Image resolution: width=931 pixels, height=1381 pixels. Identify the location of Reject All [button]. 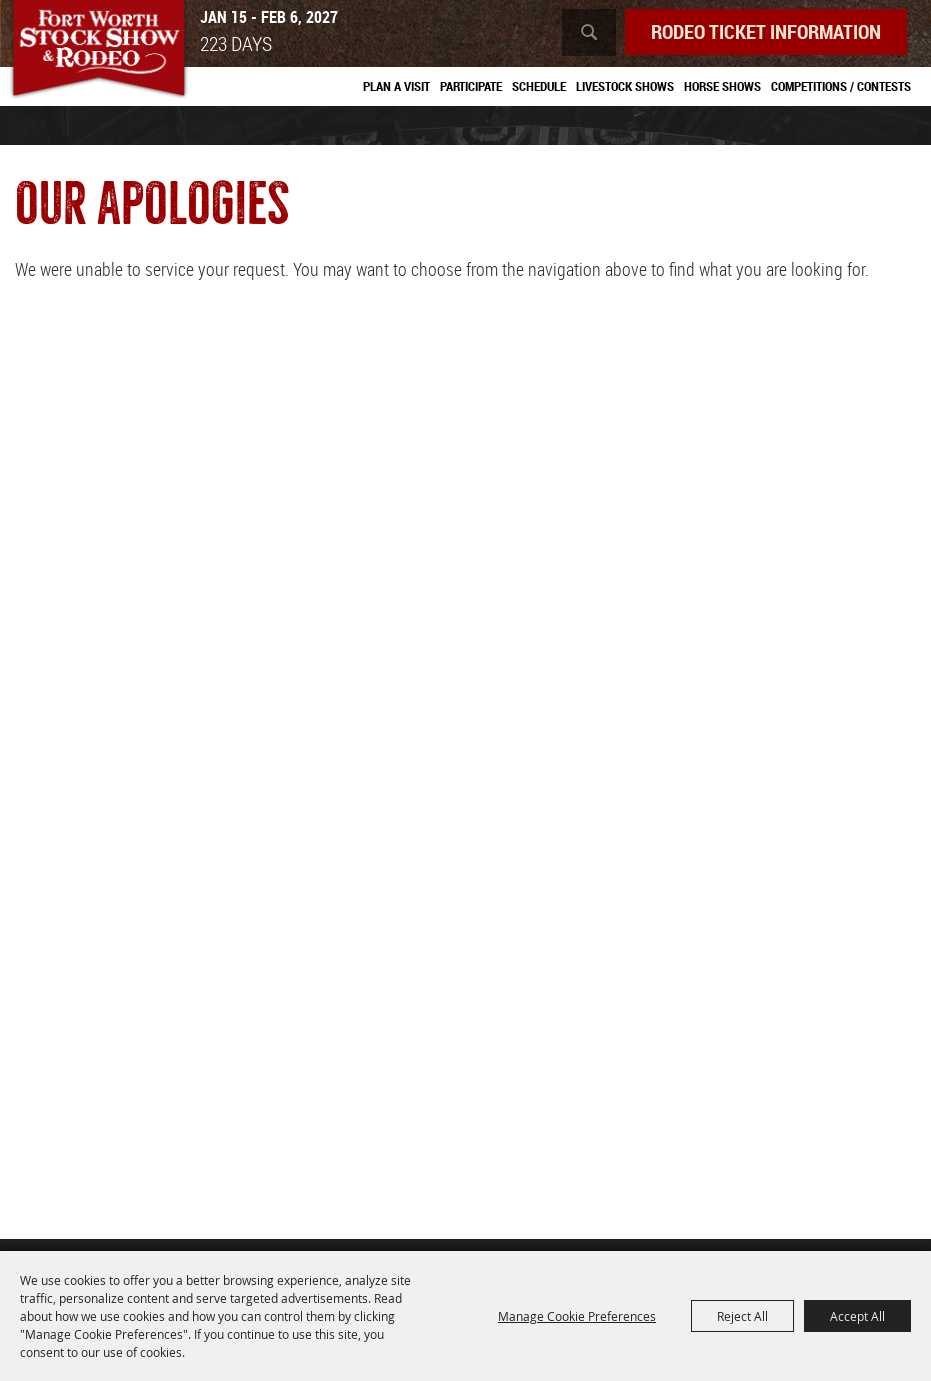
(742, 1316).